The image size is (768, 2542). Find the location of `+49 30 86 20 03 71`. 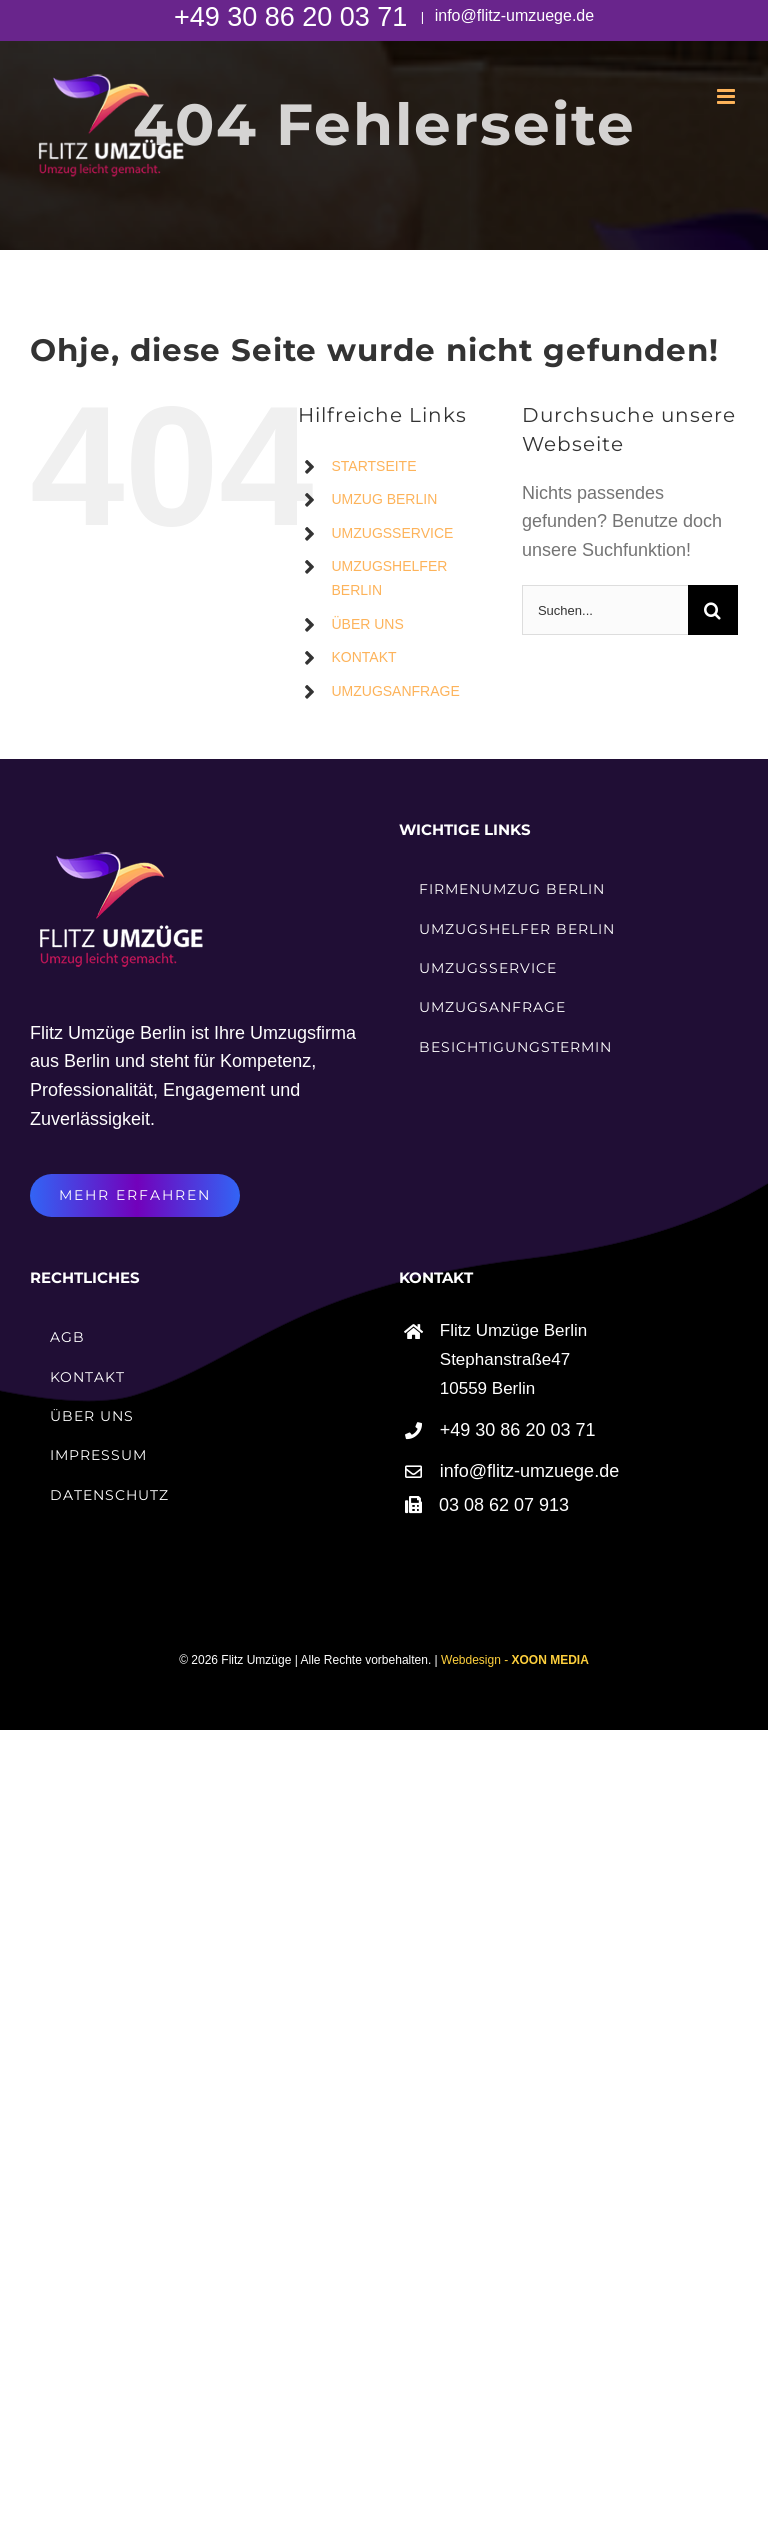

+49 30 86 20 03 71 is located at coordinates (294, 17).